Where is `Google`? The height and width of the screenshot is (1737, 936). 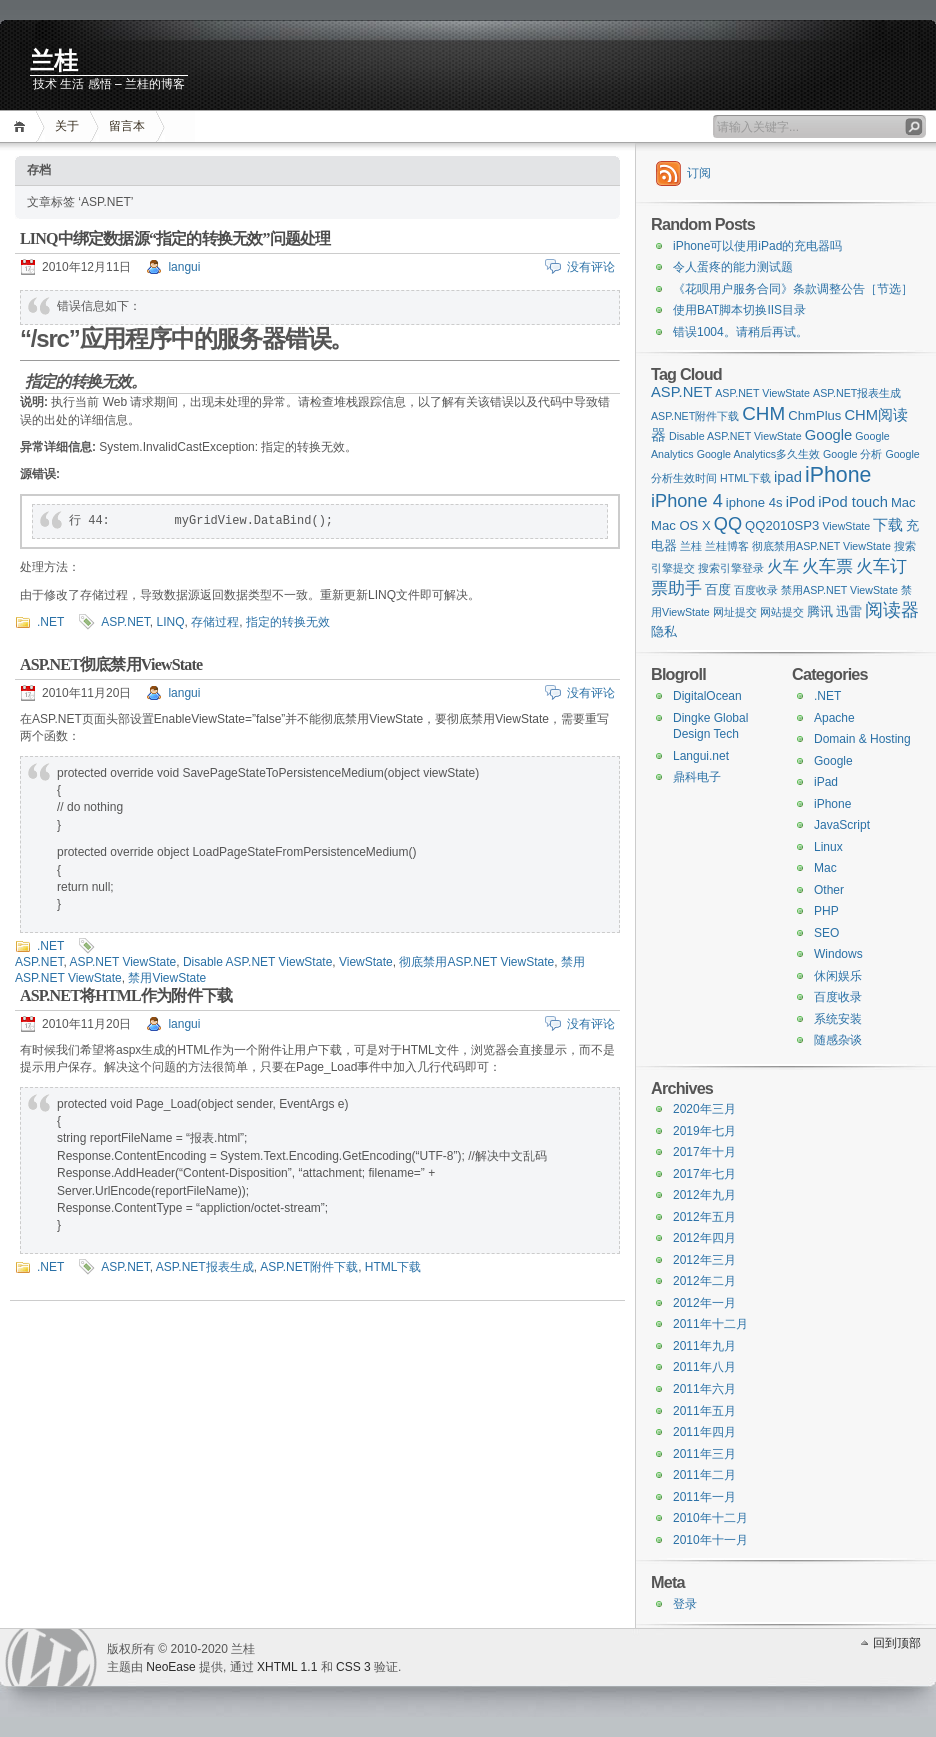 Google is located at coordinates (833, 761).